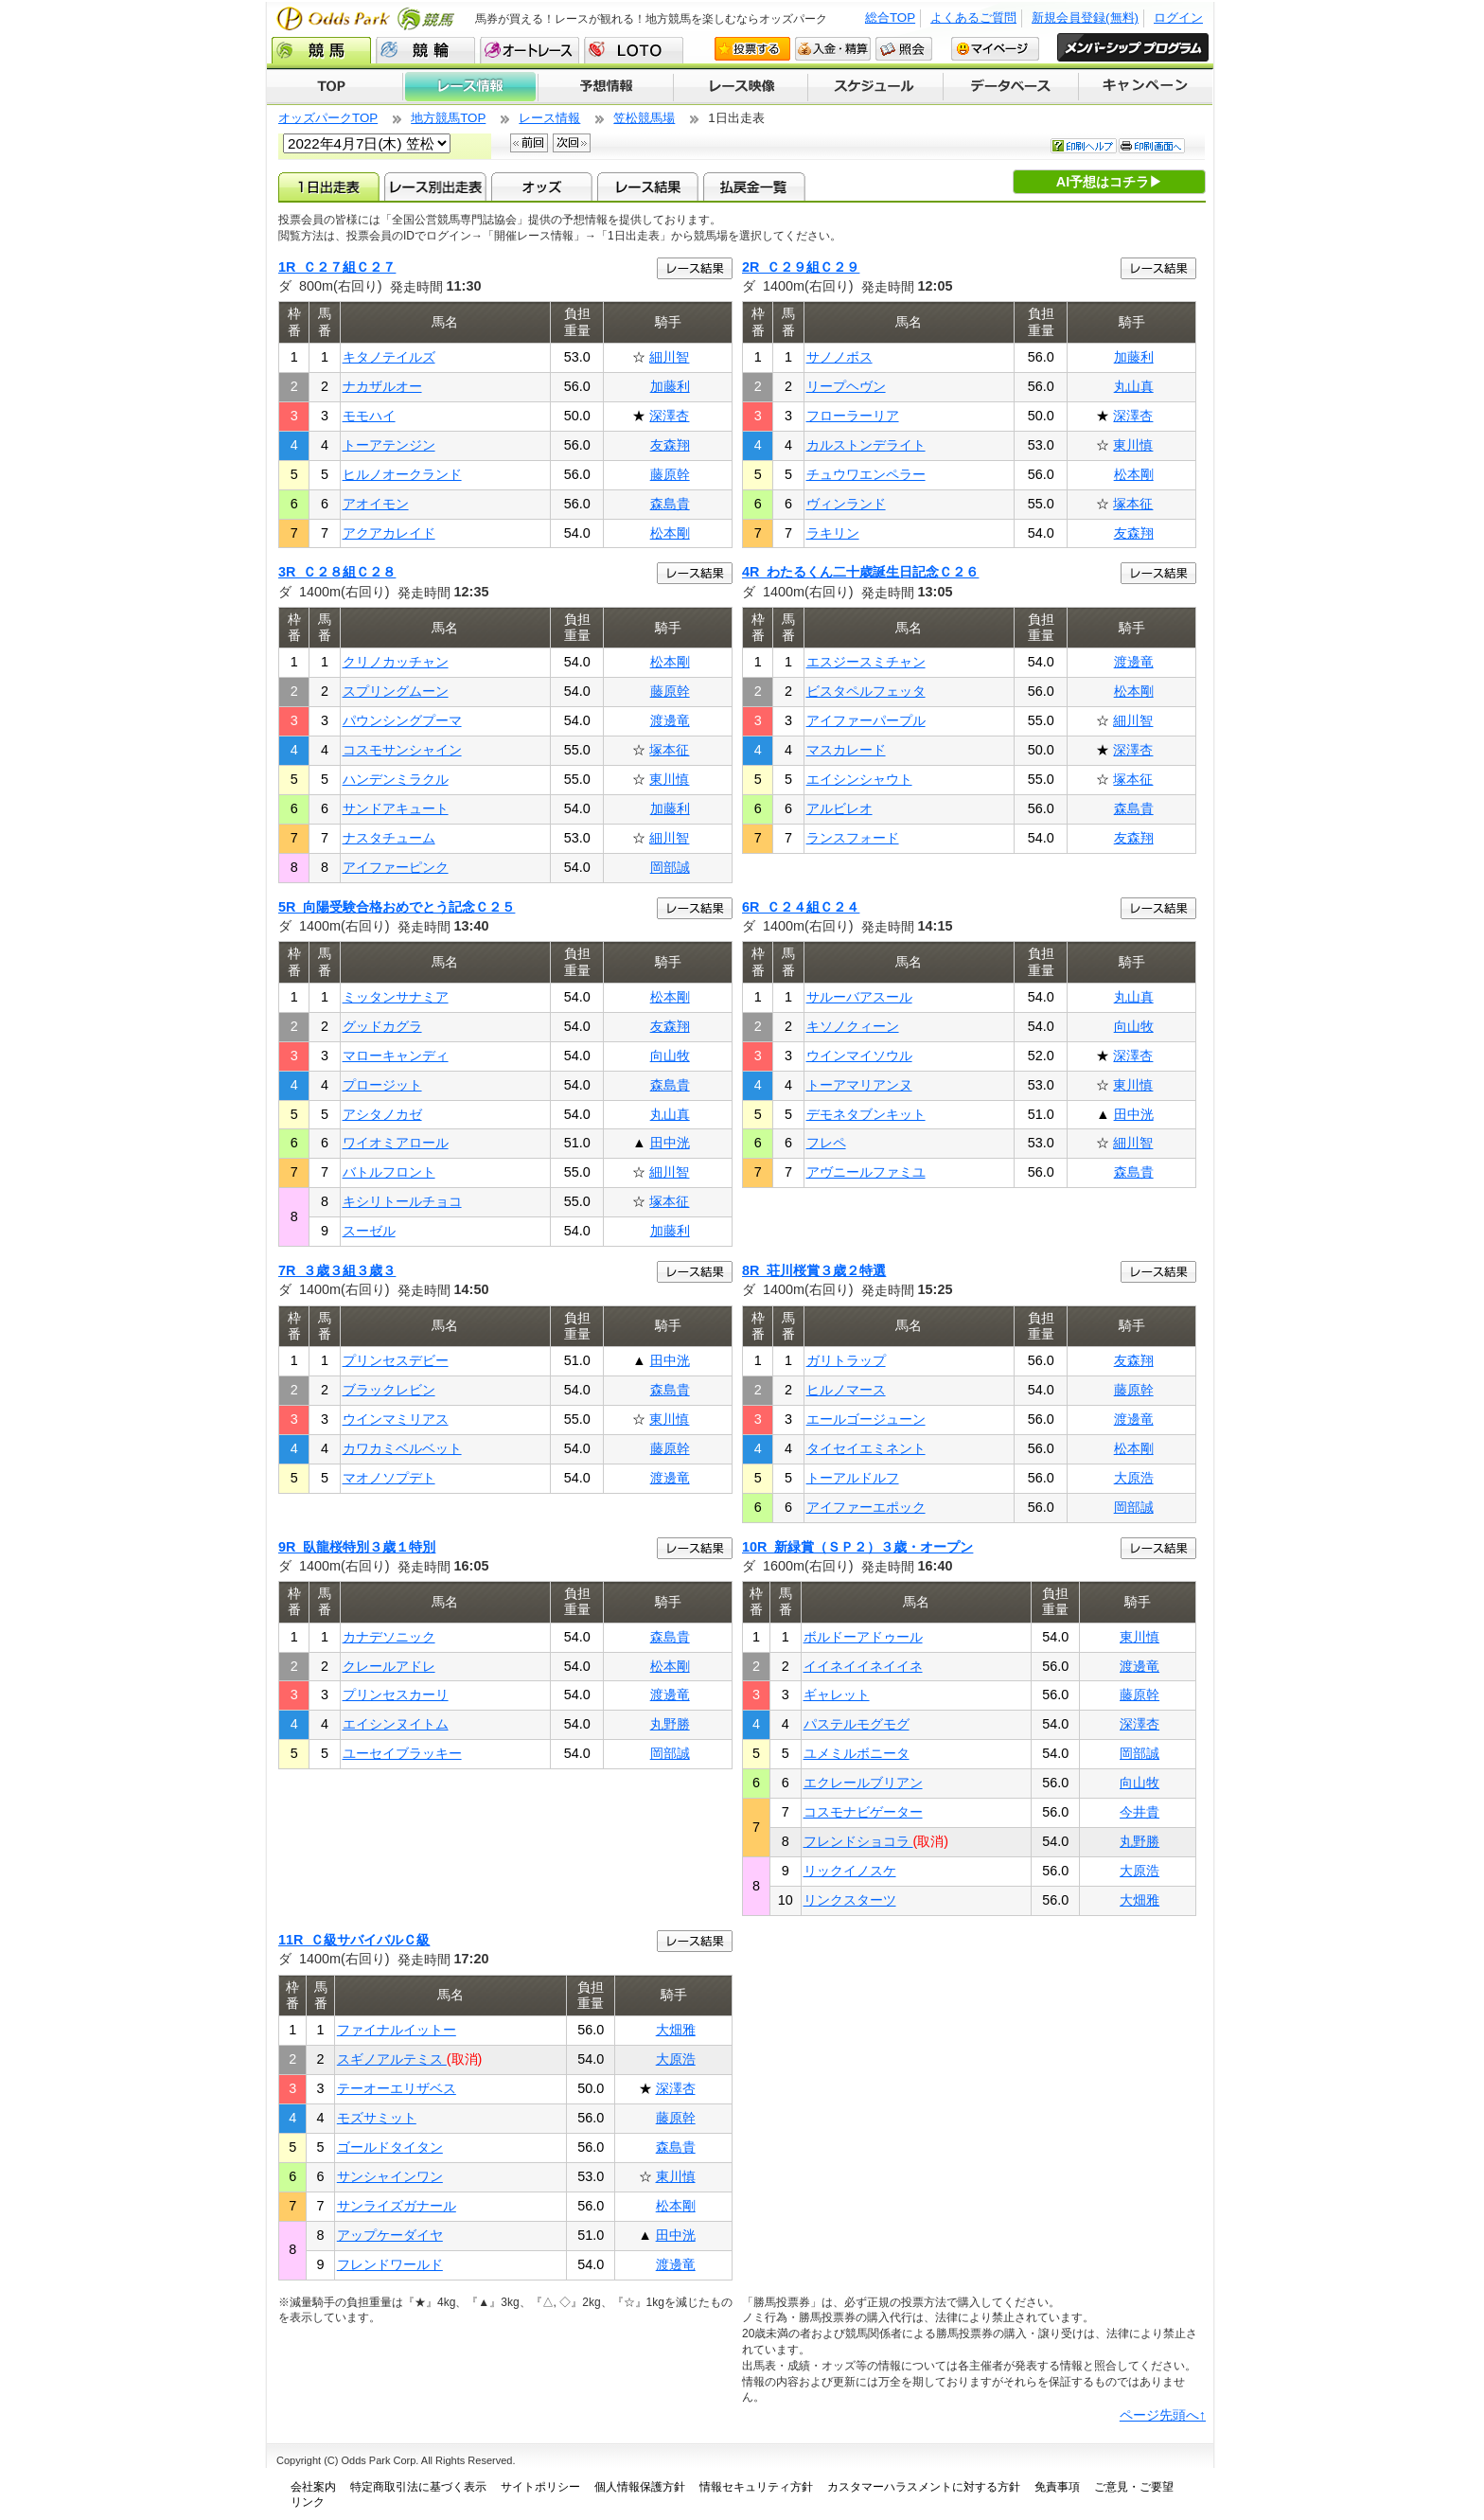 The image size is (1484, 2520). What do you see at coordinates (392, 2059) in the screenshot?
I see `スギノアルテミス` at bounding box center [392, 2059].